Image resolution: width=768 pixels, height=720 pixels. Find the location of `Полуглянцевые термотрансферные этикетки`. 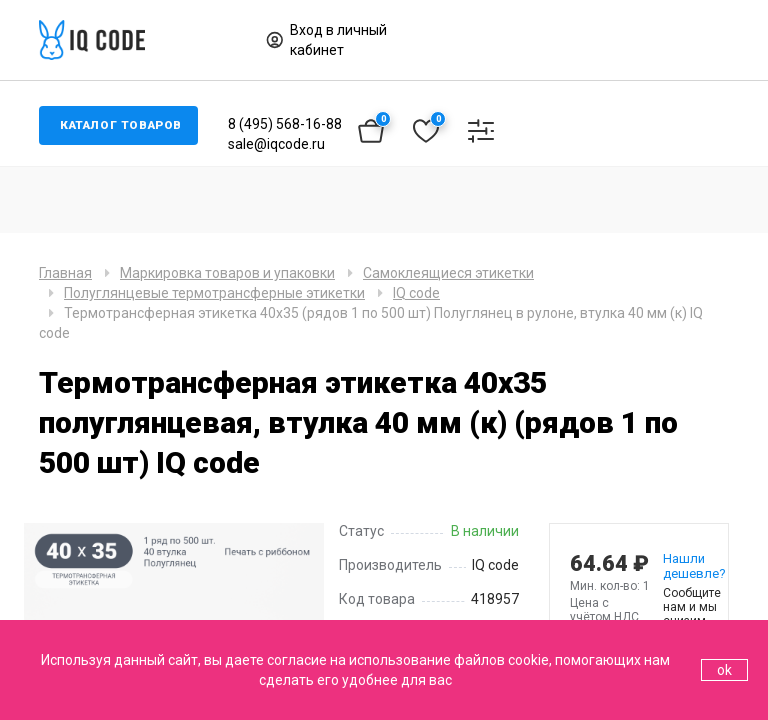

Полуглянцевые термотрансферные этикетки is located at coordinates (214, 293).